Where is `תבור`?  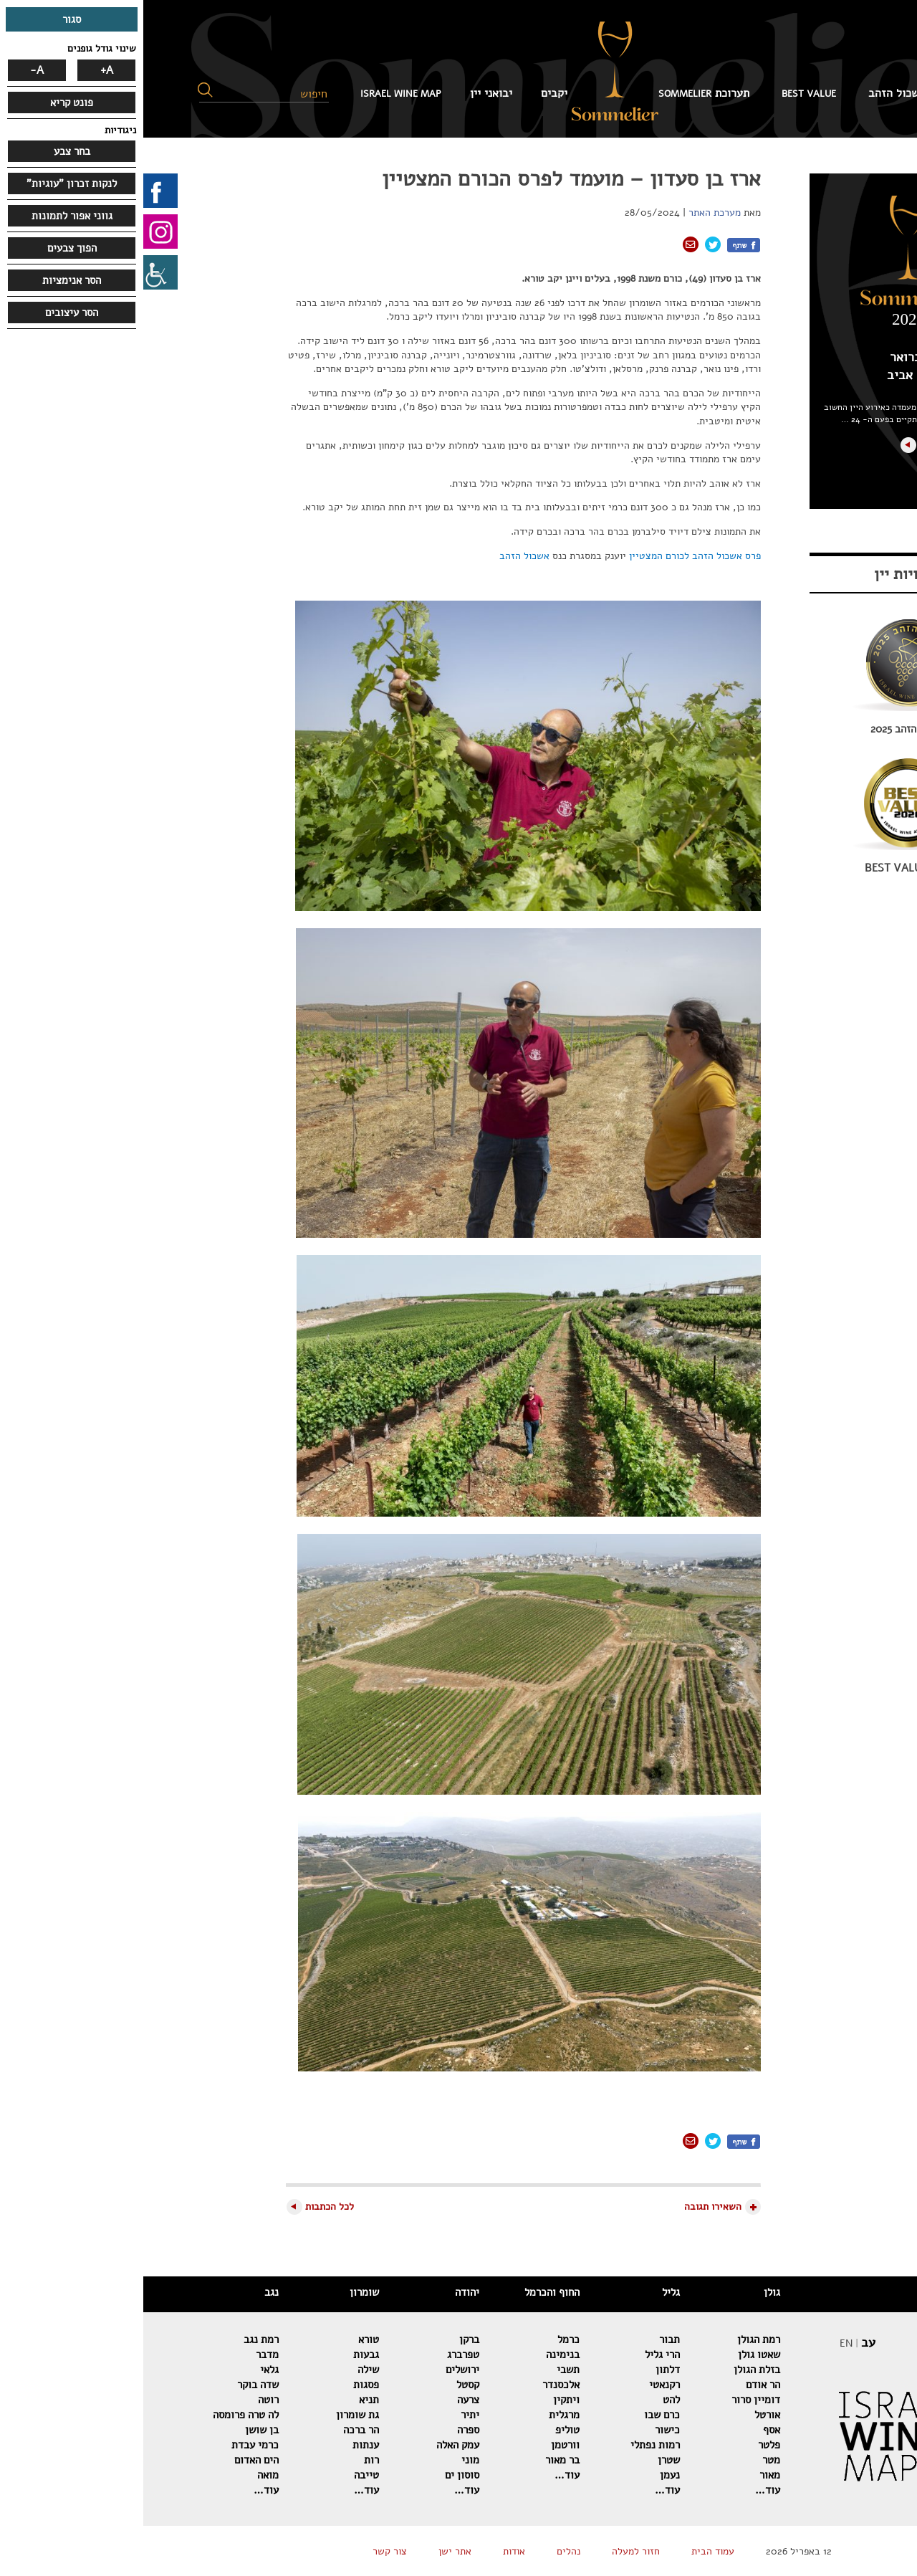
תבור is located at coordinates (526, 2339).